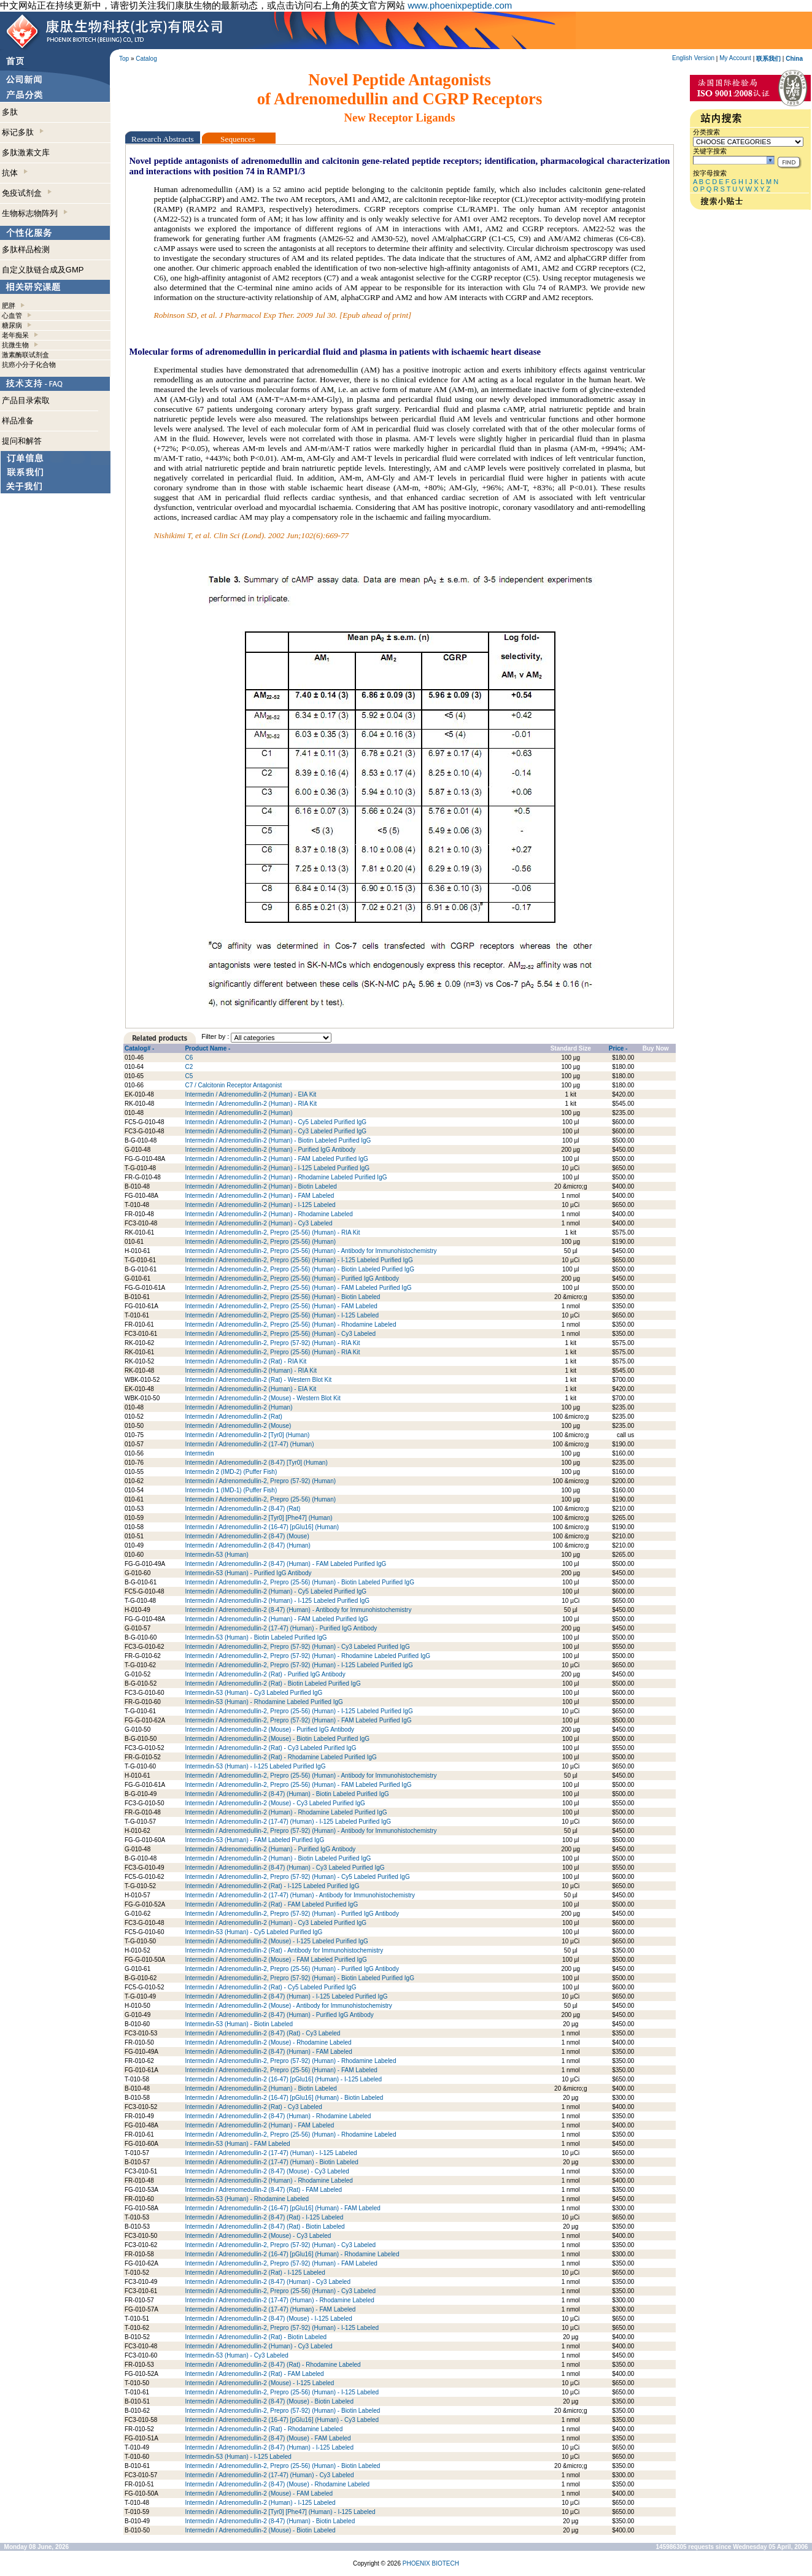 This screenshot has width=812, height=2576. What do you see at coordinates (282, 2419) in the screenshot?
I see `Intermedin / Adrenomedullin-2 (16-47) [pGlu16] (Human) - Cy3 Labeled` at bounding box center [282, 2419].